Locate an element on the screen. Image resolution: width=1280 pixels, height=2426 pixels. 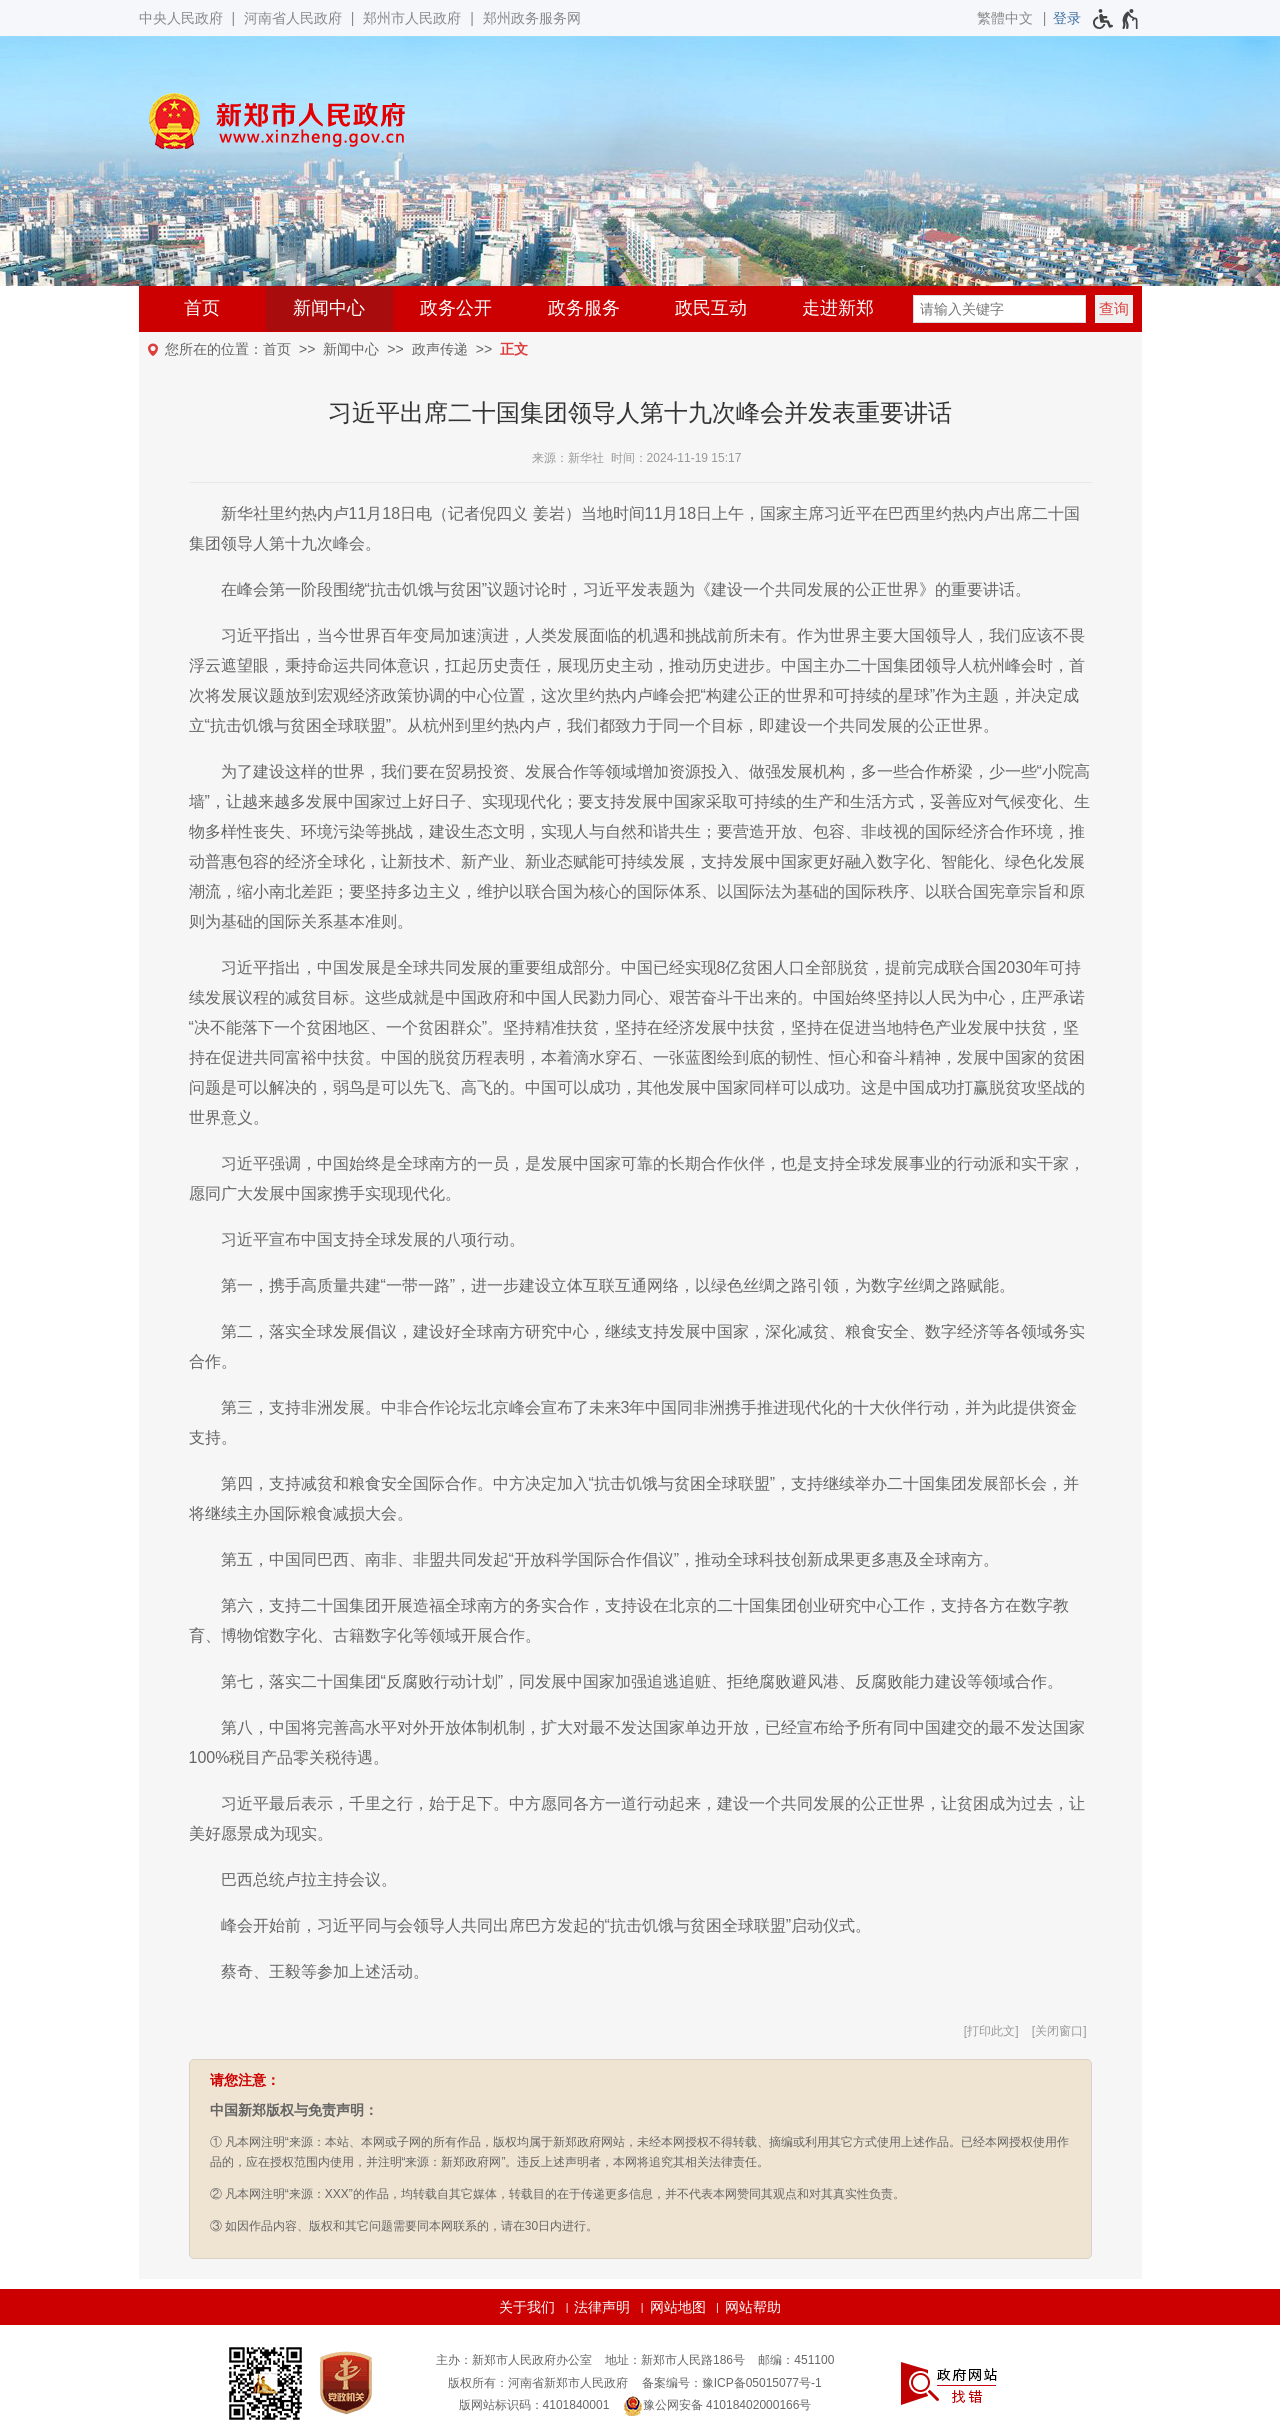
郑州政务服务网 is located at coordinates (532, 18).